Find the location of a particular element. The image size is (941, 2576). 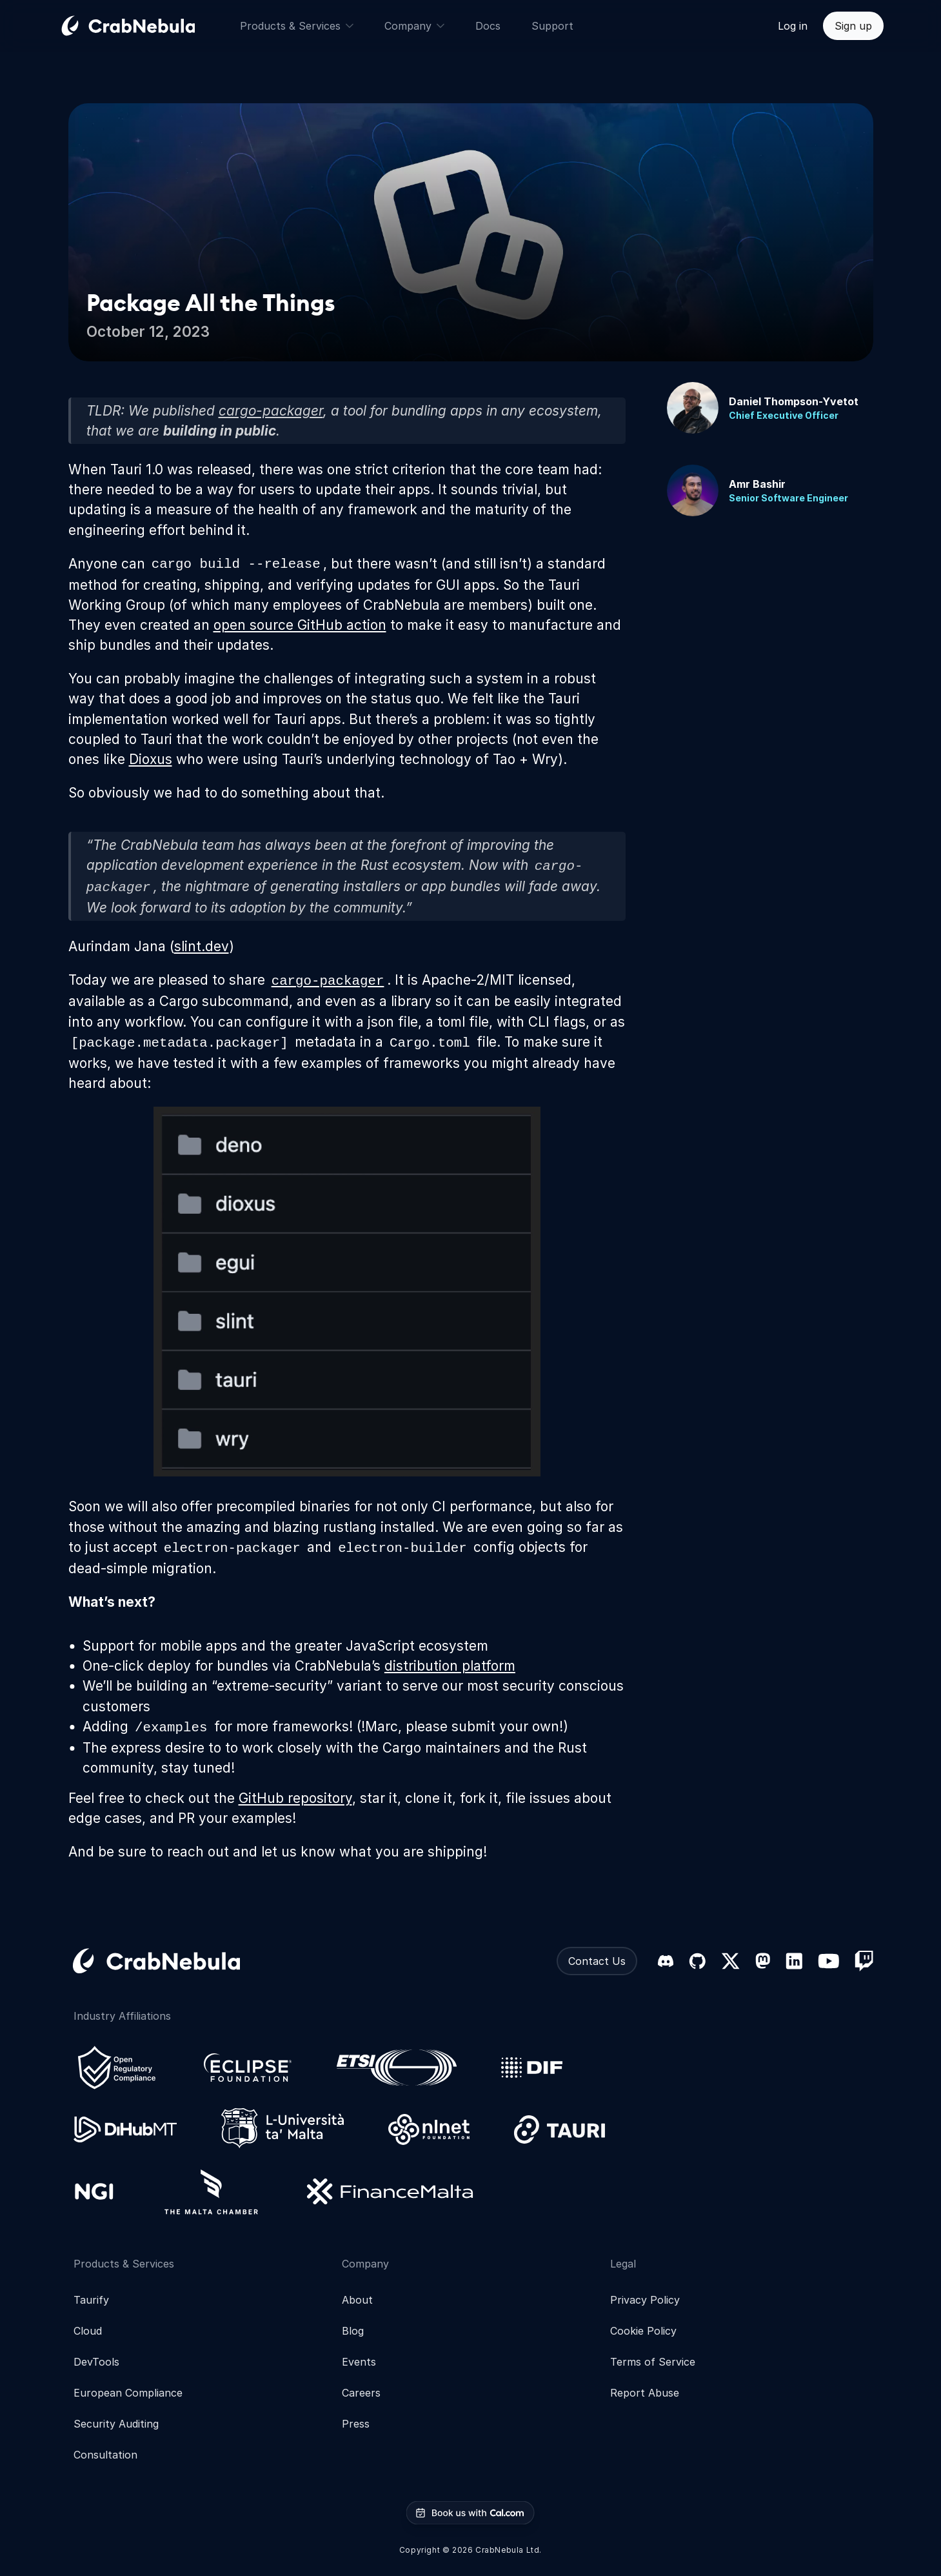

Events is located at coordinates (359, 2361).